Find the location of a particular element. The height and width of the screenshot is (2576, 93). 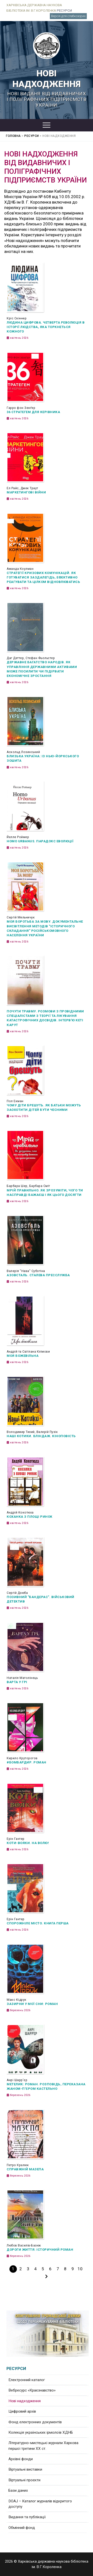

10 is located at coordinates (80, 2268).